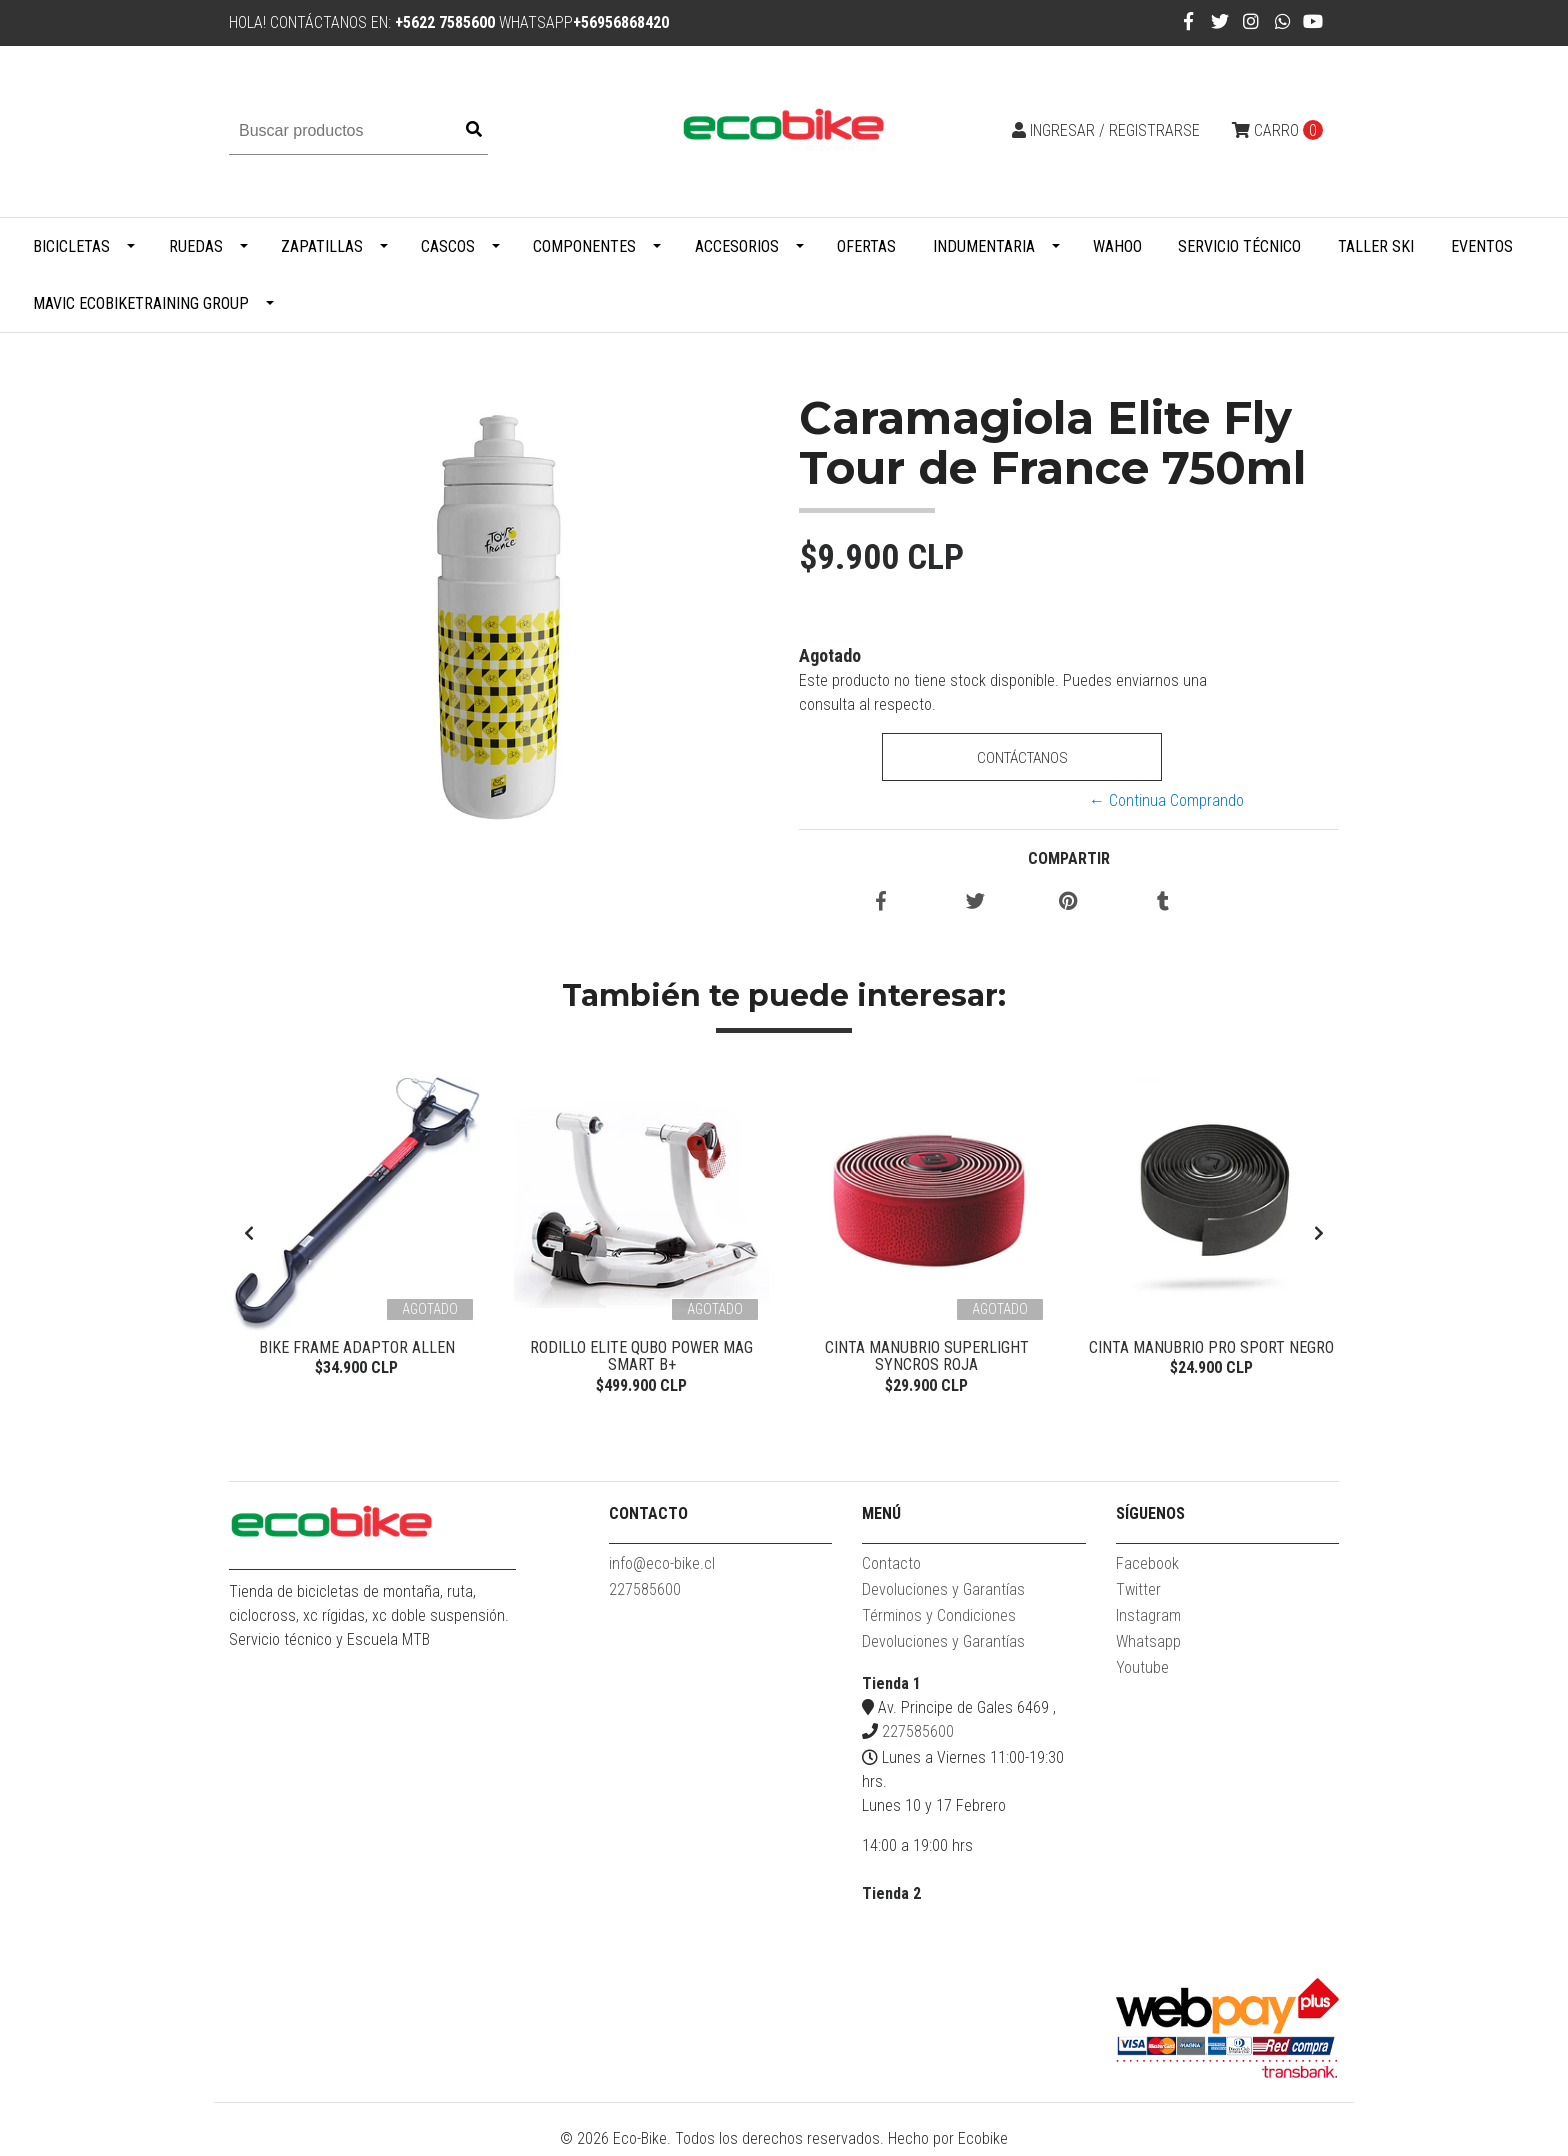 The height and width of the screenshot is (2156, 1568). What do you see at coordinates (866, 246) in the screenshot?
I see `Ofertas` at bounding box center [866, 246].